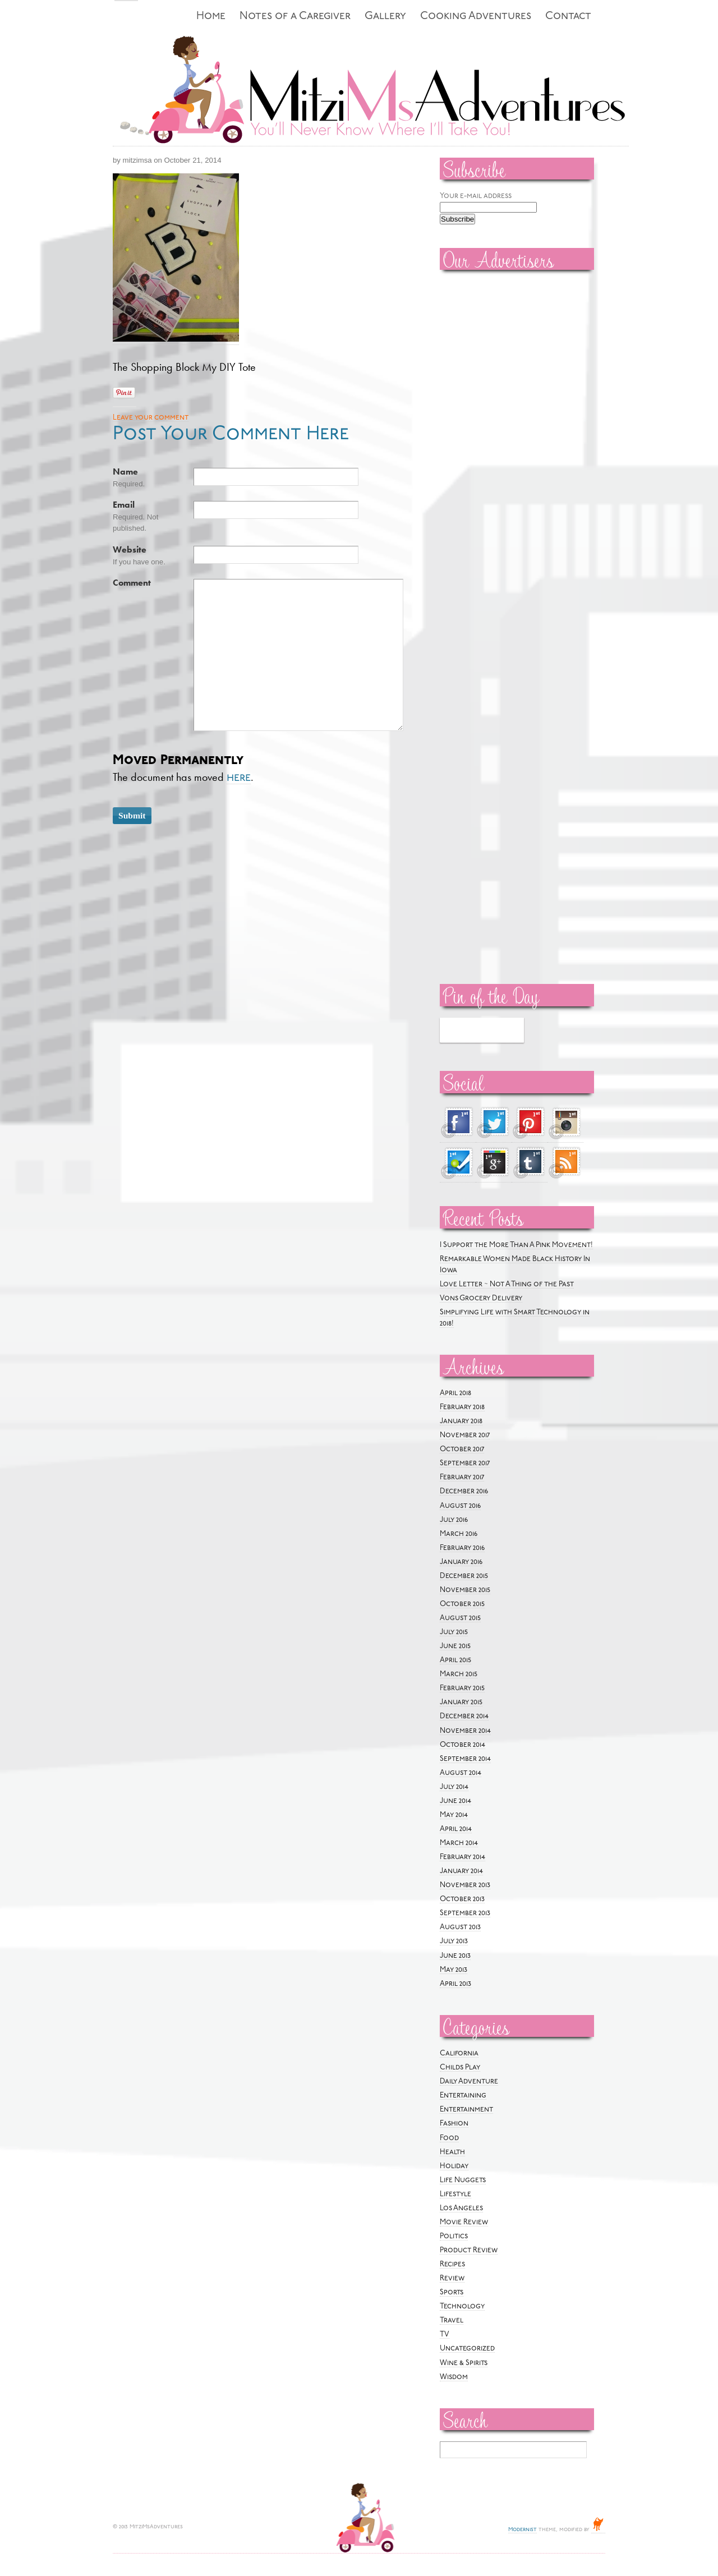 The image size is (718, 2576). What do you see at coordinates (462, 1604) in the screenshot?
I see `October 2015` at bounding box center [462, 1604].